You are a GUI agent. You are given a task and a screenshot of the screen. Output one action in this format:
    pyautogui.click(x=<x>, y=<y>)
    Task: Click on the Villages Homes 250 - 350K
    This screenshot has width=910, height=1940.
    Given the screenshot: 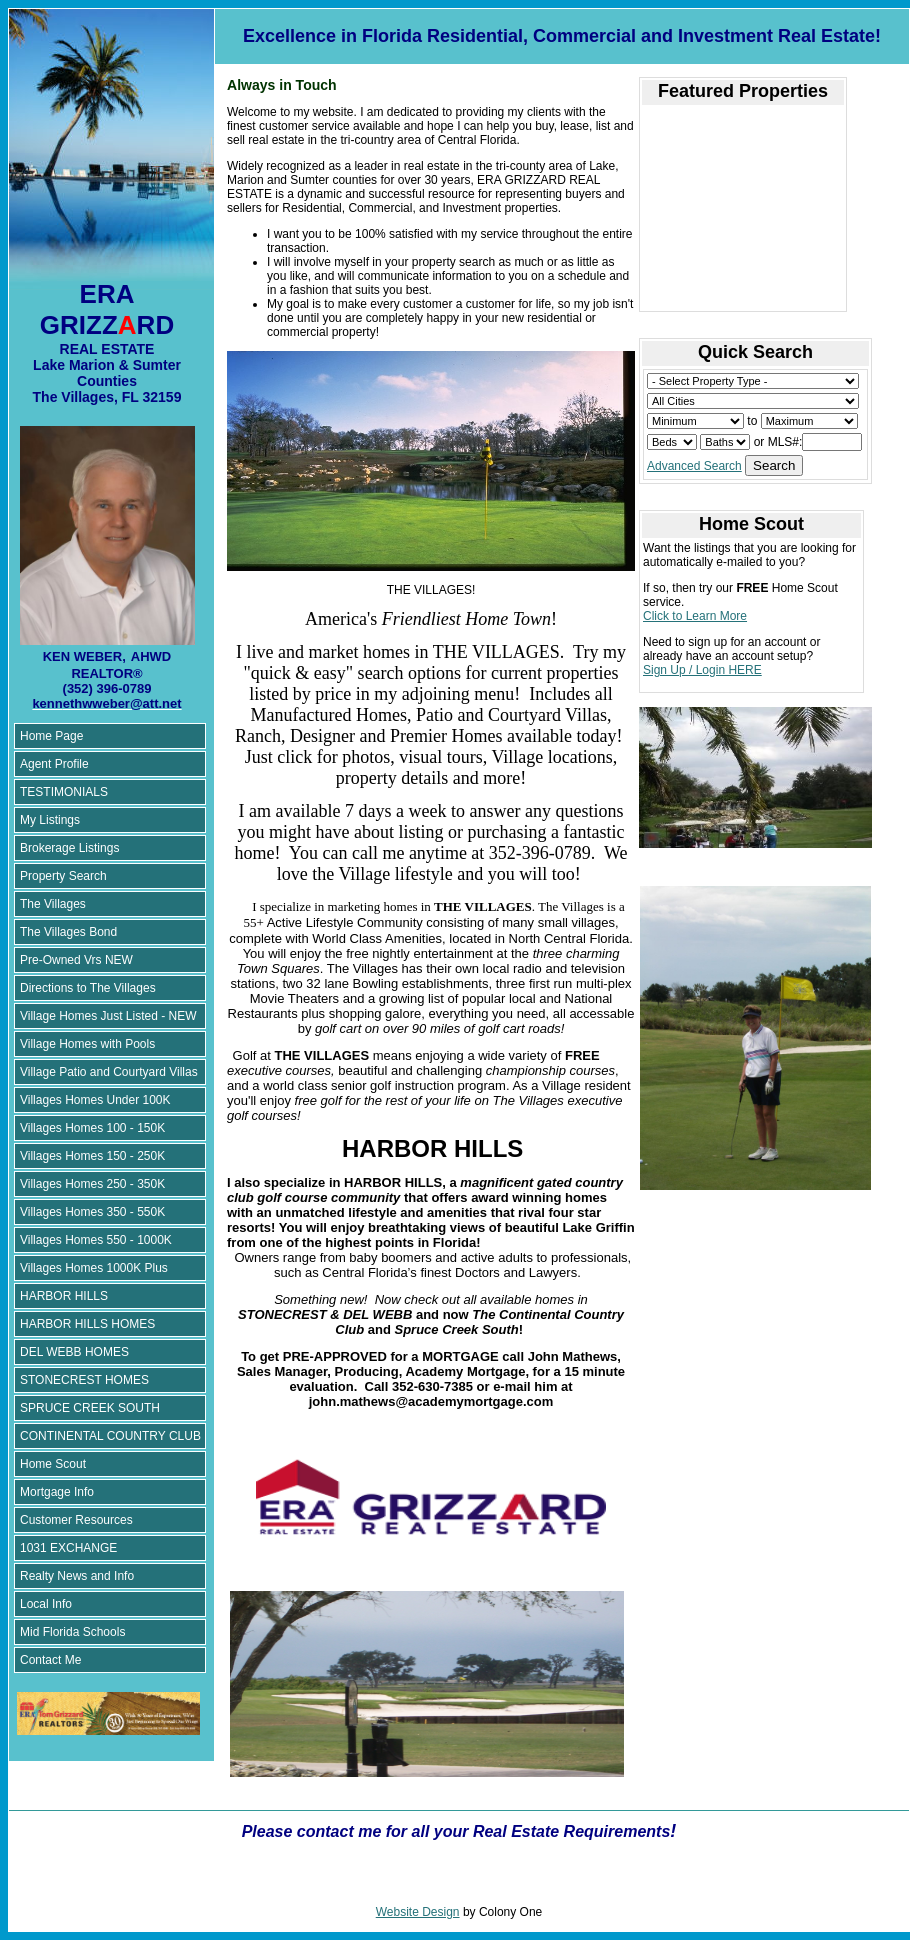 What is the action you would take?
    pyautogui.click(x=92, y=1184)
    